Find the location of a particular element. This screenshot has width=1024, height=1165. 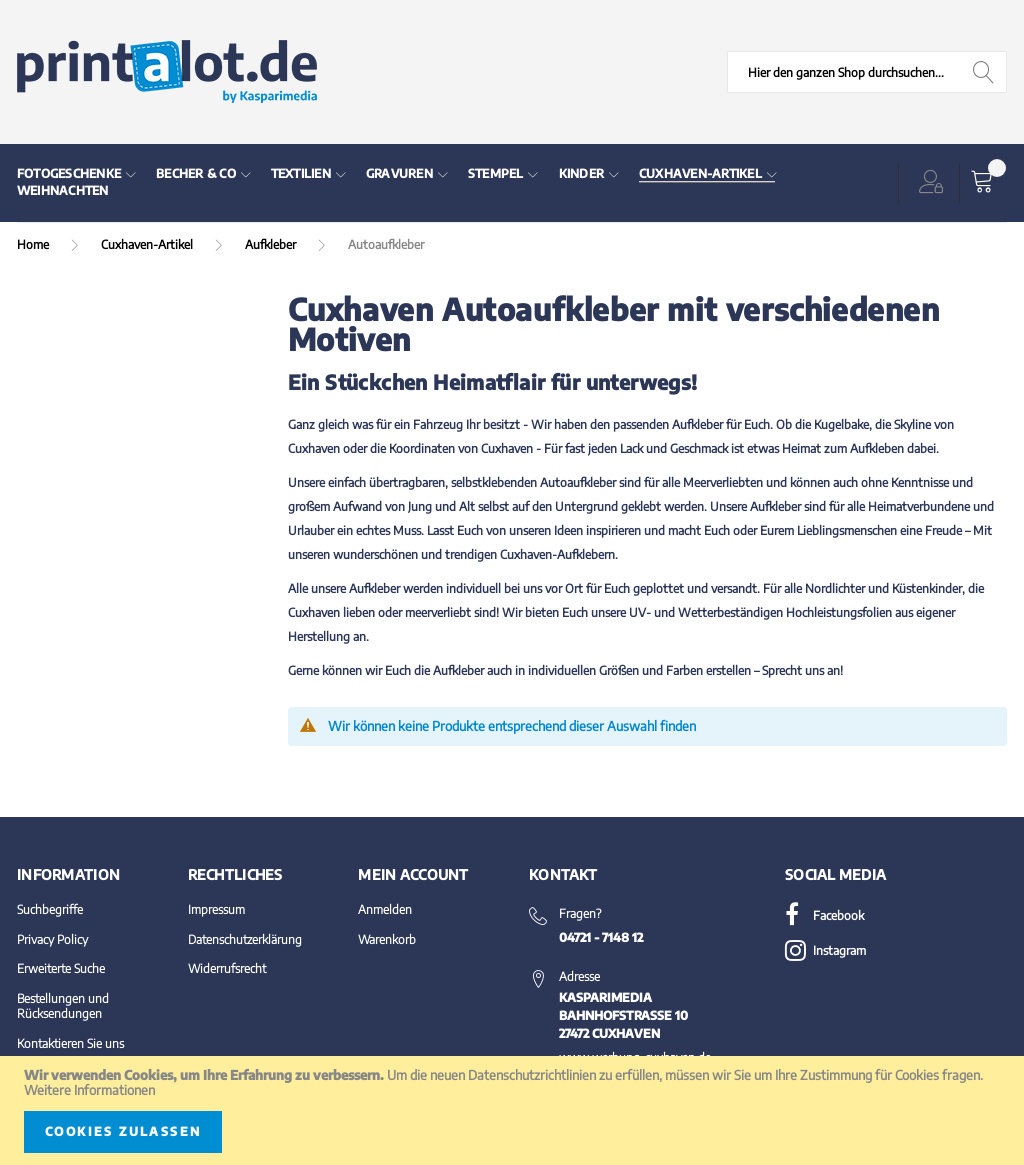

04721 - 7148 12 is located at coordinates (601, 937).